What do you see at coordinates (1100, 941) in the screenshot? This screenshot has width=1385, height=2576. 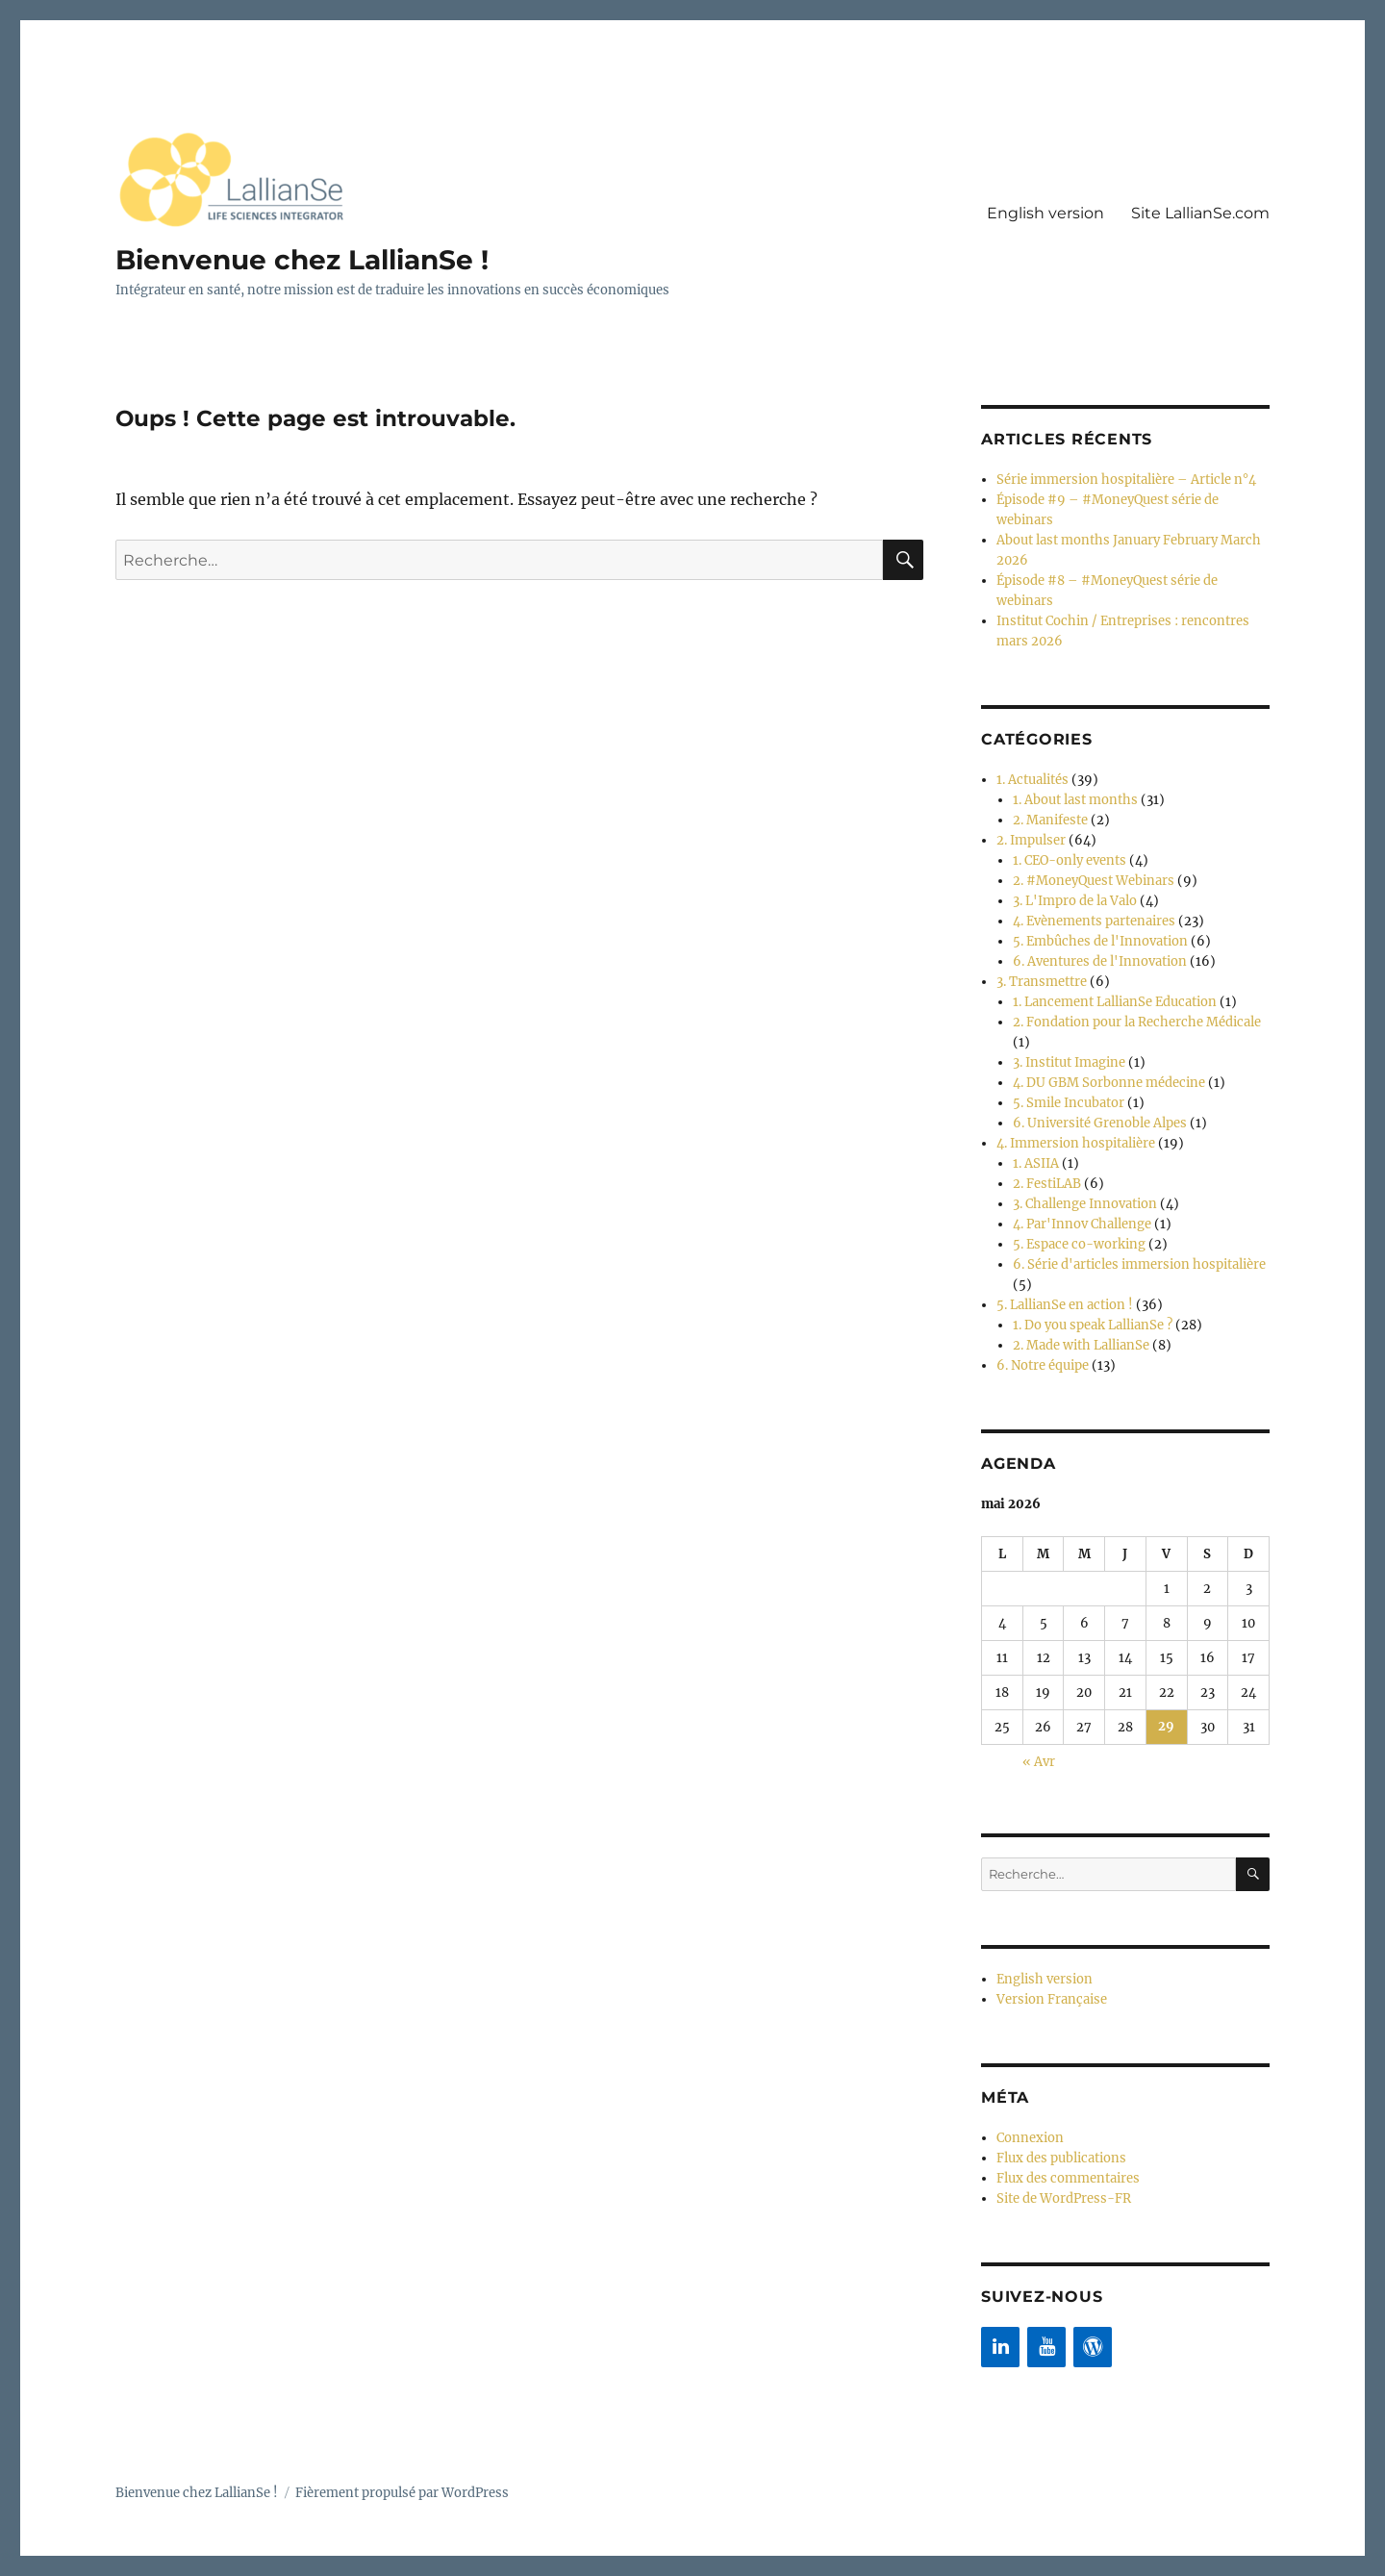 I see `5. Embûches de l'Innovation` at bounding box center [1100, 941].